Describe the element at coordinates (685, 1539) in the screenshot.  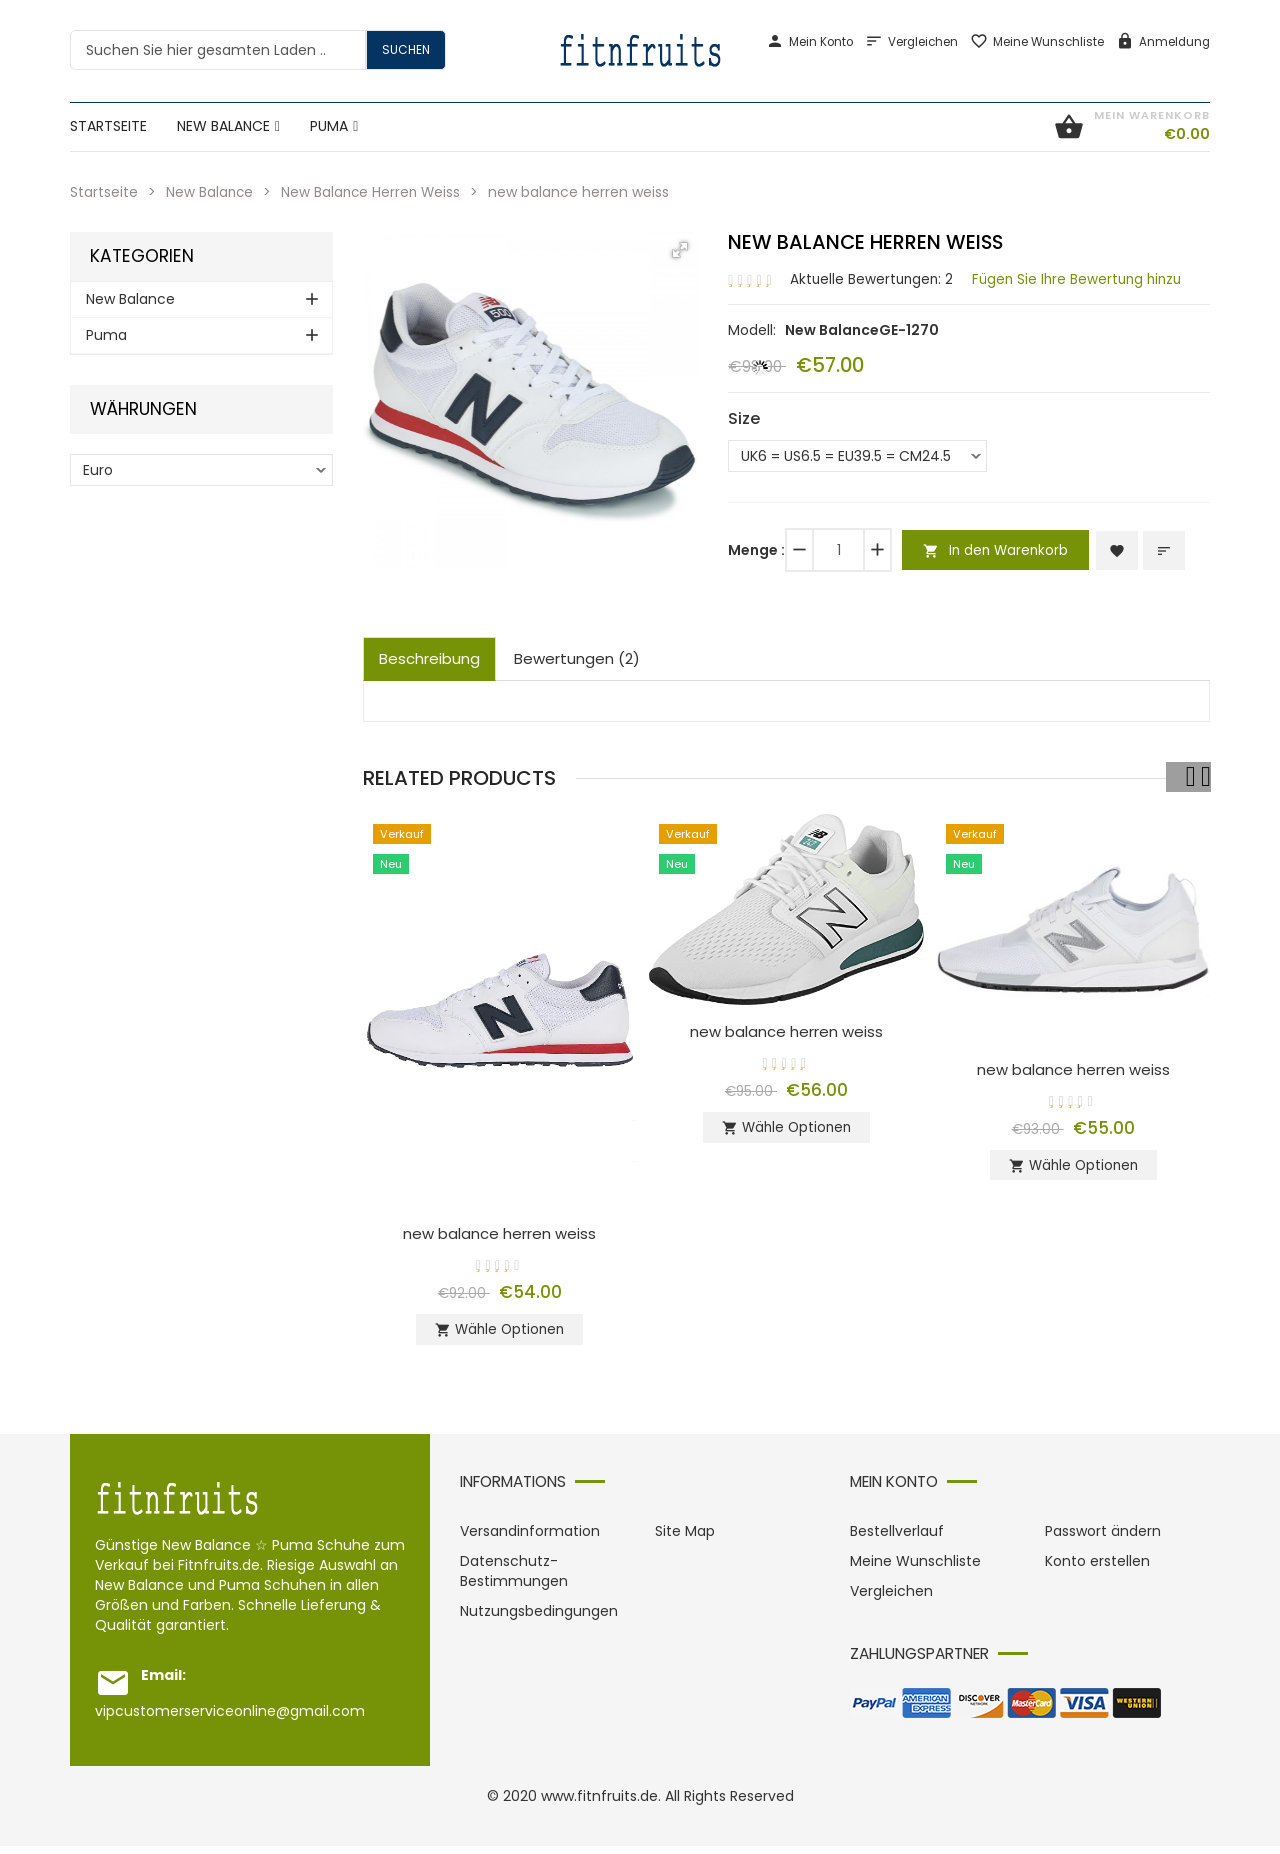
I see `Site Map` at that location.